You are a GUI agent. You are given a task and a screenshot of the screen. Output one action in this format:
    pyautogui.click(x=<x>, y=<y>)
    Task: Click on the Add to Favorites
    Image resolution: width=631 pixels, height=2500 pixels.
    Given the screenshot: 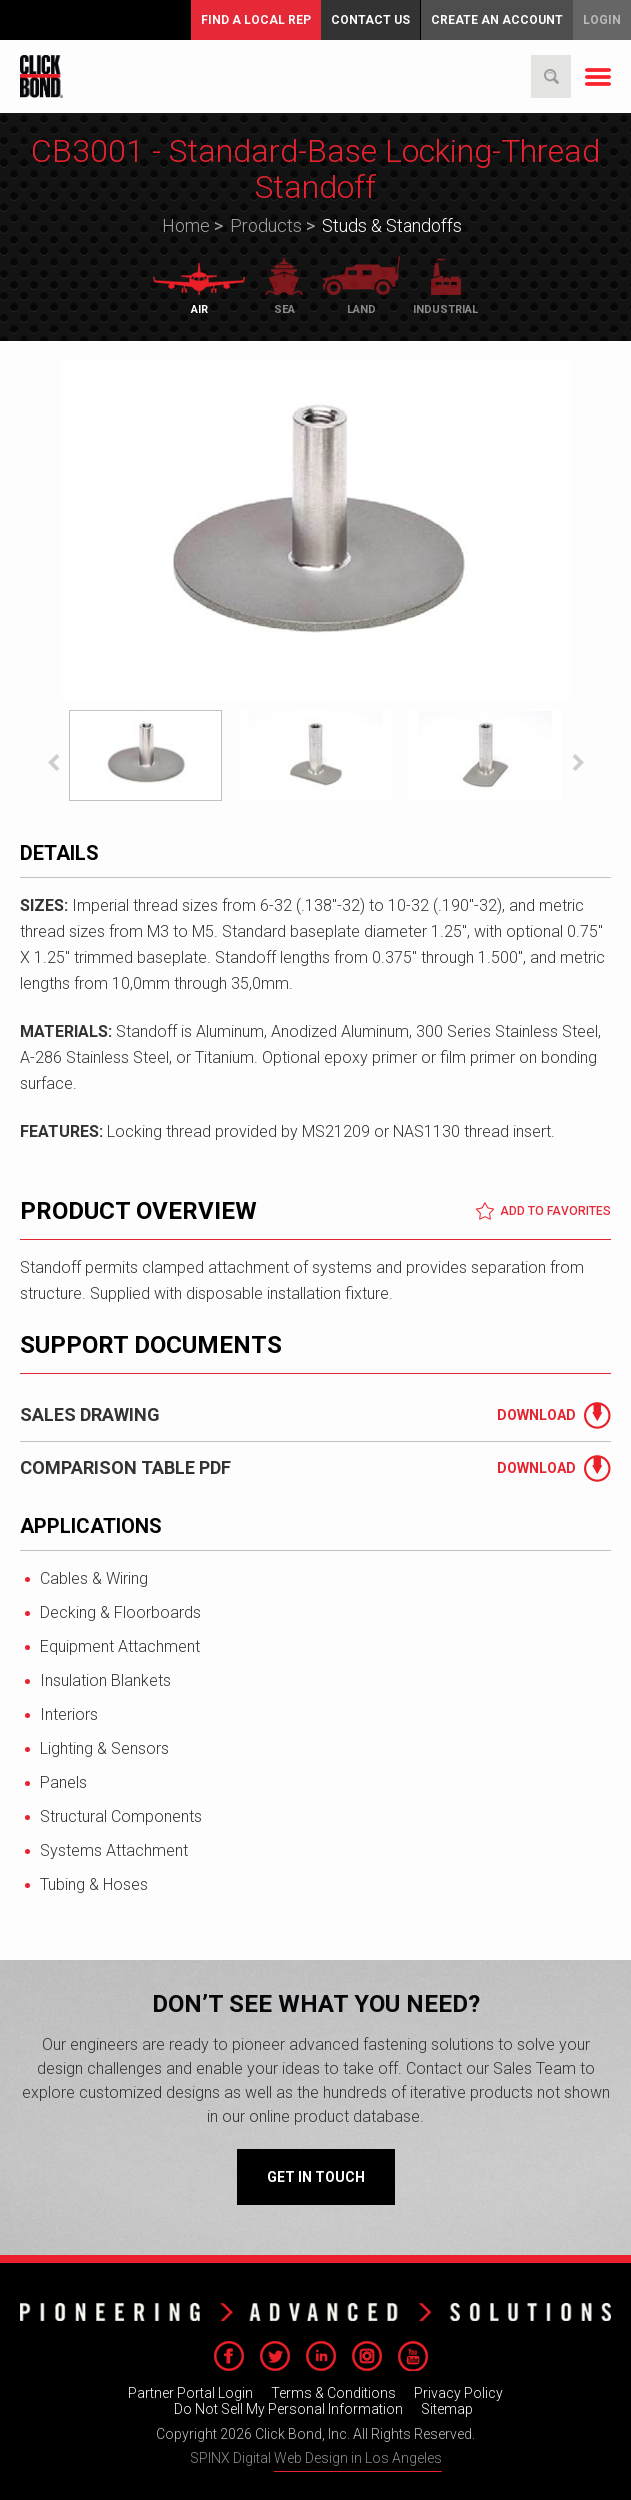 What is the action you would take?
    pyautogui.click(x=543, y=1211)
    